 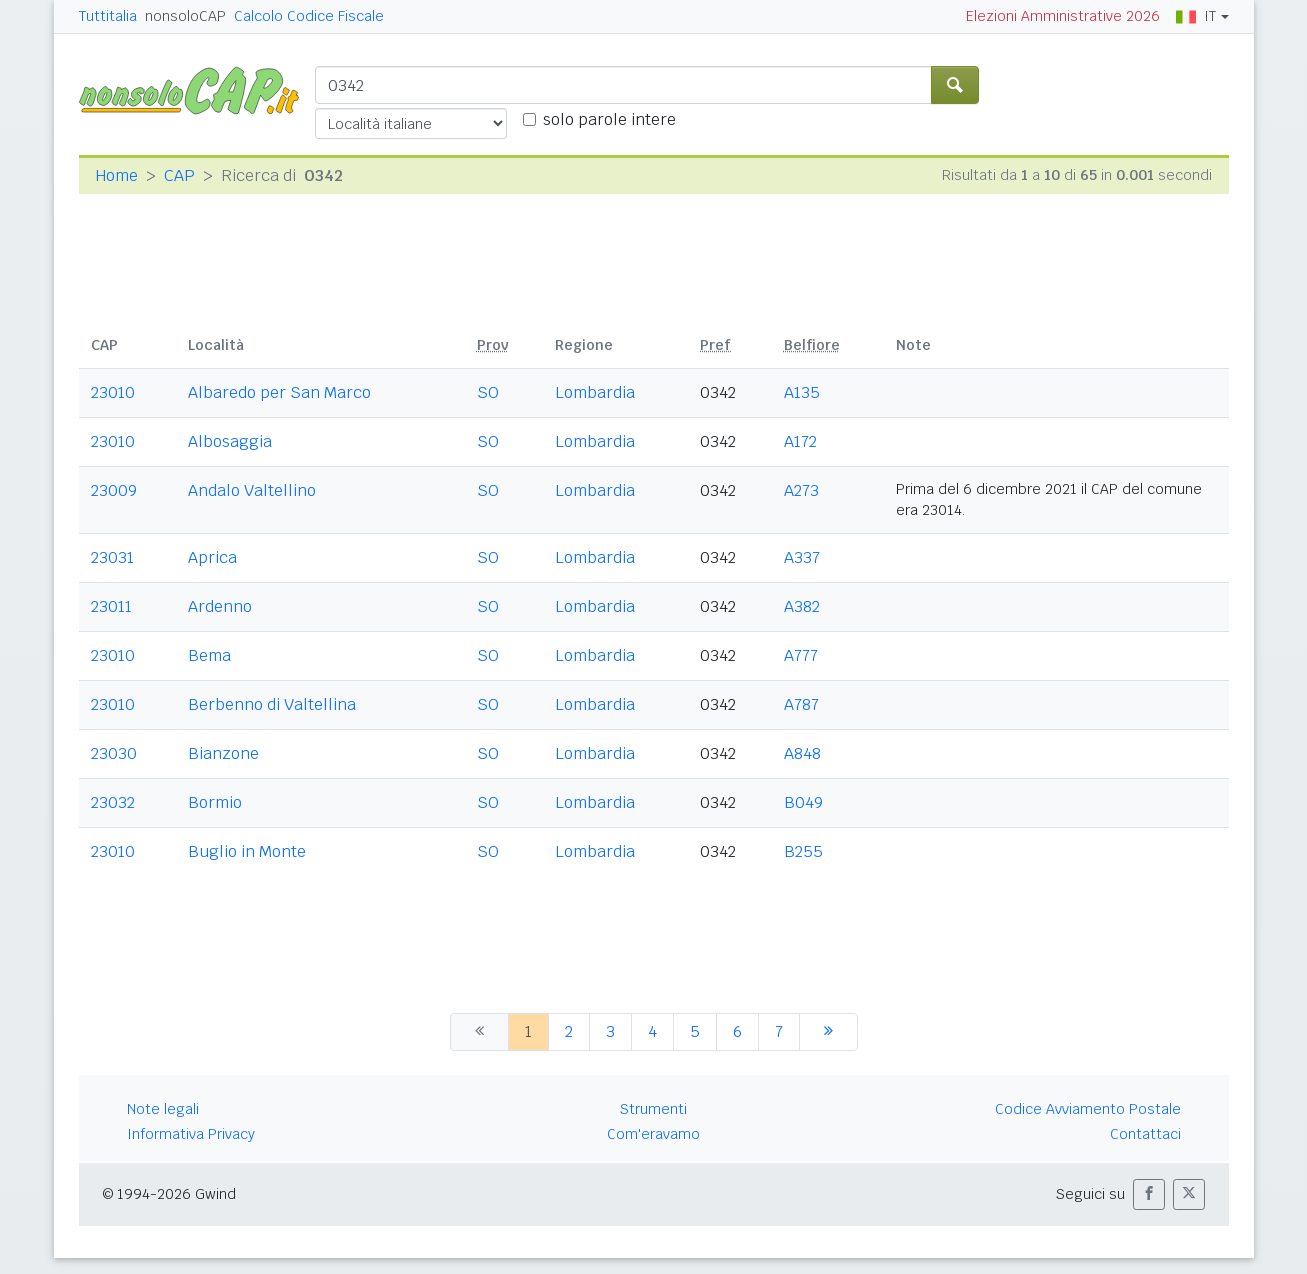 I want to click on B255, so click(x=803, y=851).